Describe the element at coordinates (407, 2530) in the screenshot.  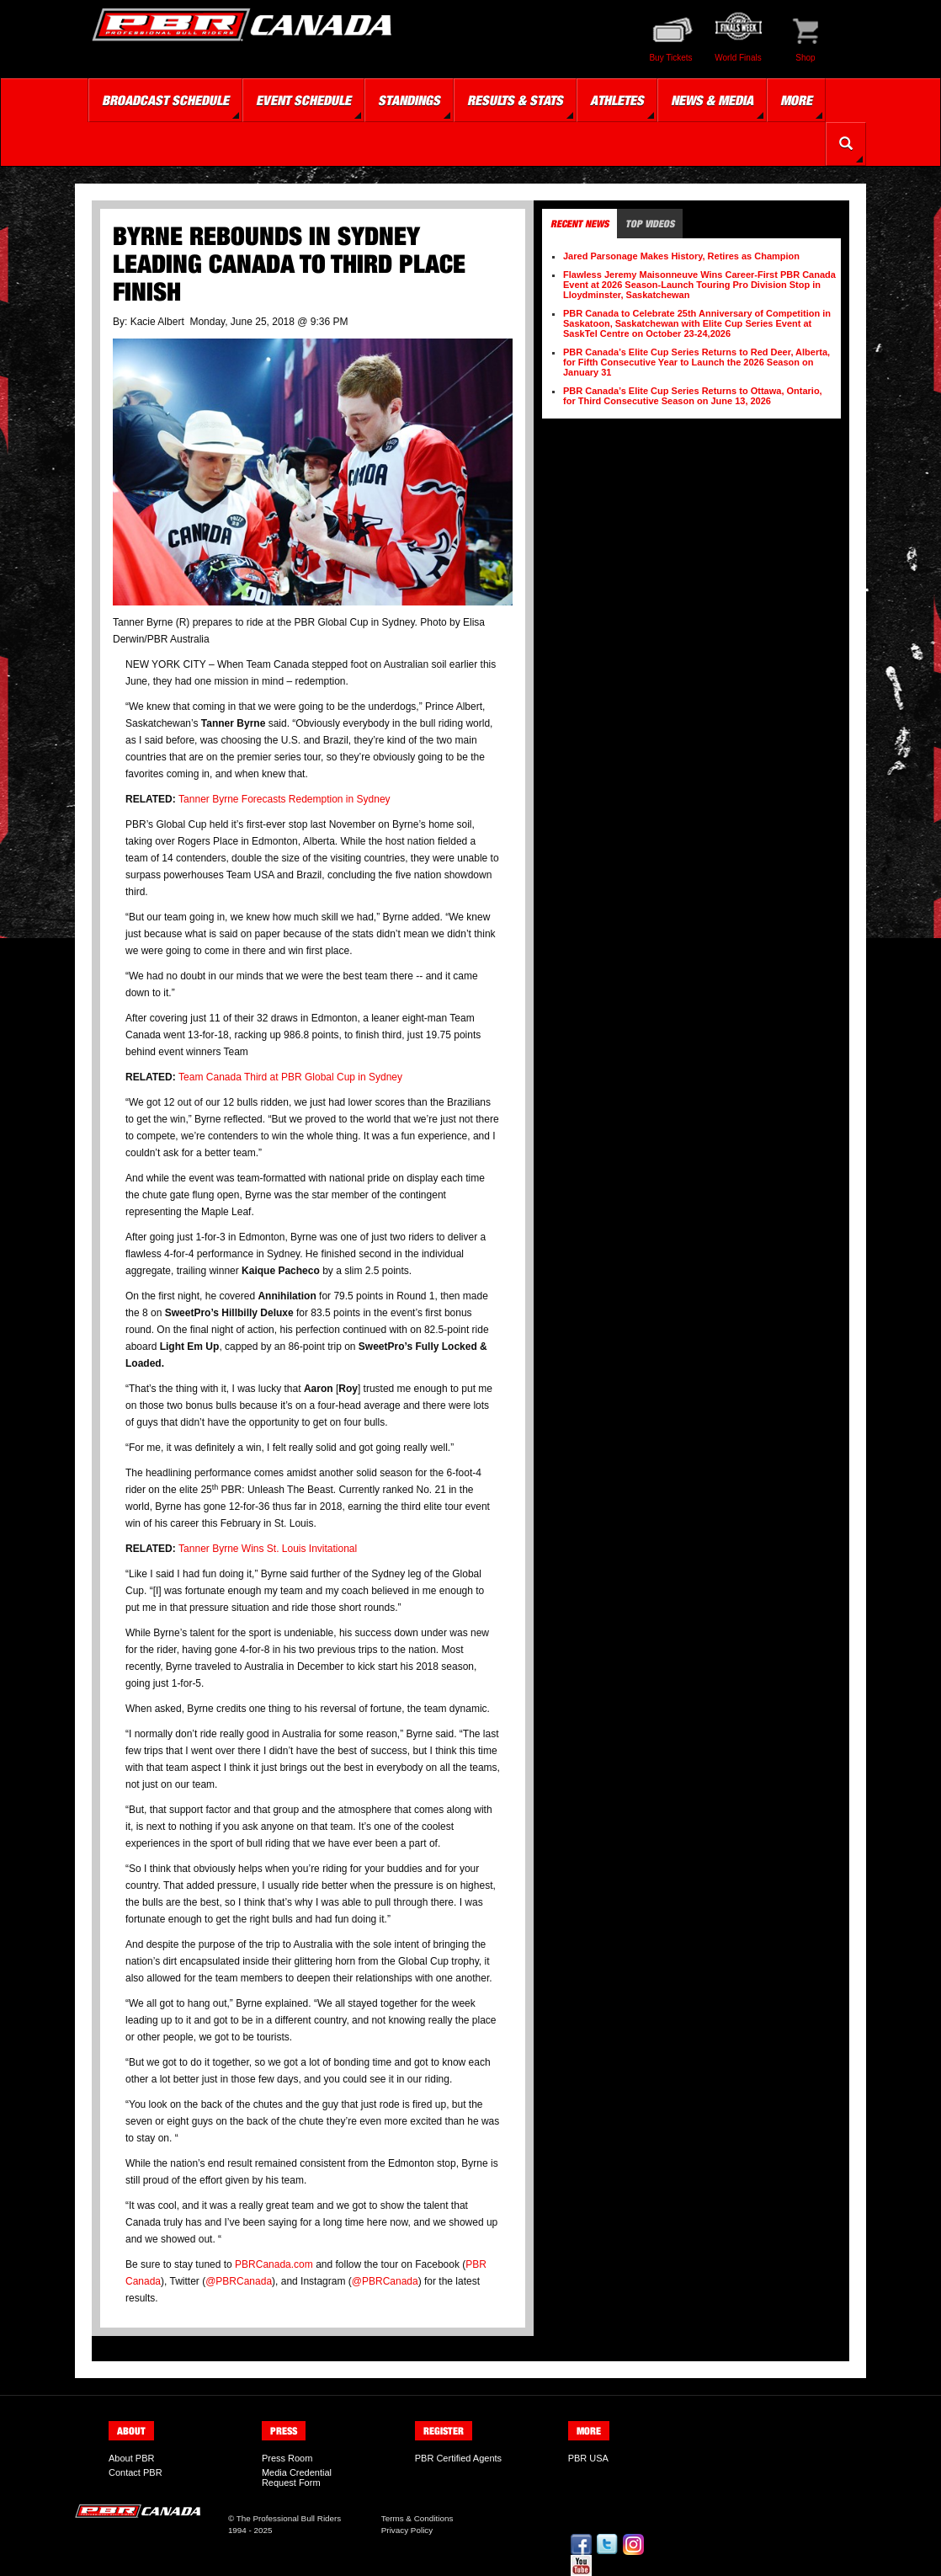
I see `Privacy Policy` at that location.